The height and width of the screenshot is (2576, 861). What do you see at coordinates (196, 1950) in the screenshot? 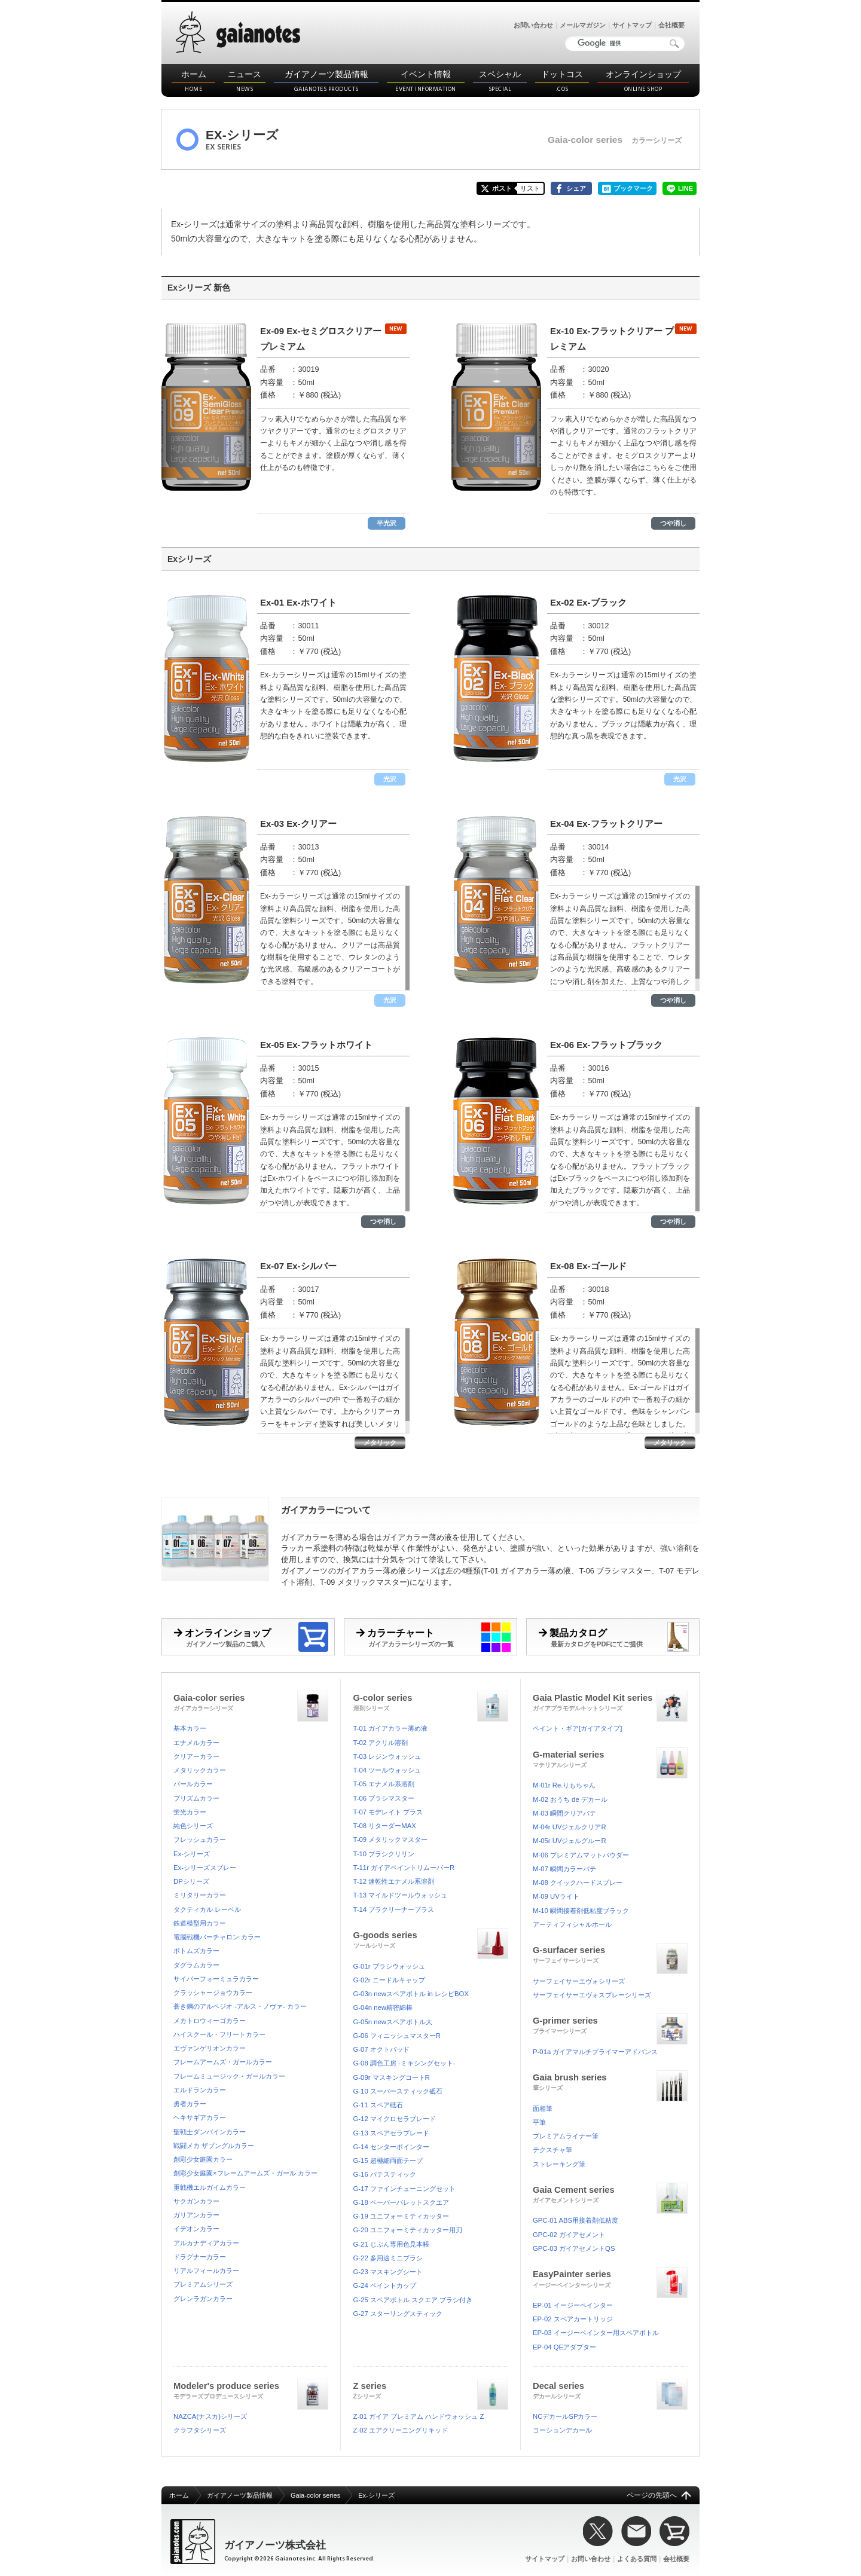
I see `ボトムズカラー` at bounding box center [196, 1950].